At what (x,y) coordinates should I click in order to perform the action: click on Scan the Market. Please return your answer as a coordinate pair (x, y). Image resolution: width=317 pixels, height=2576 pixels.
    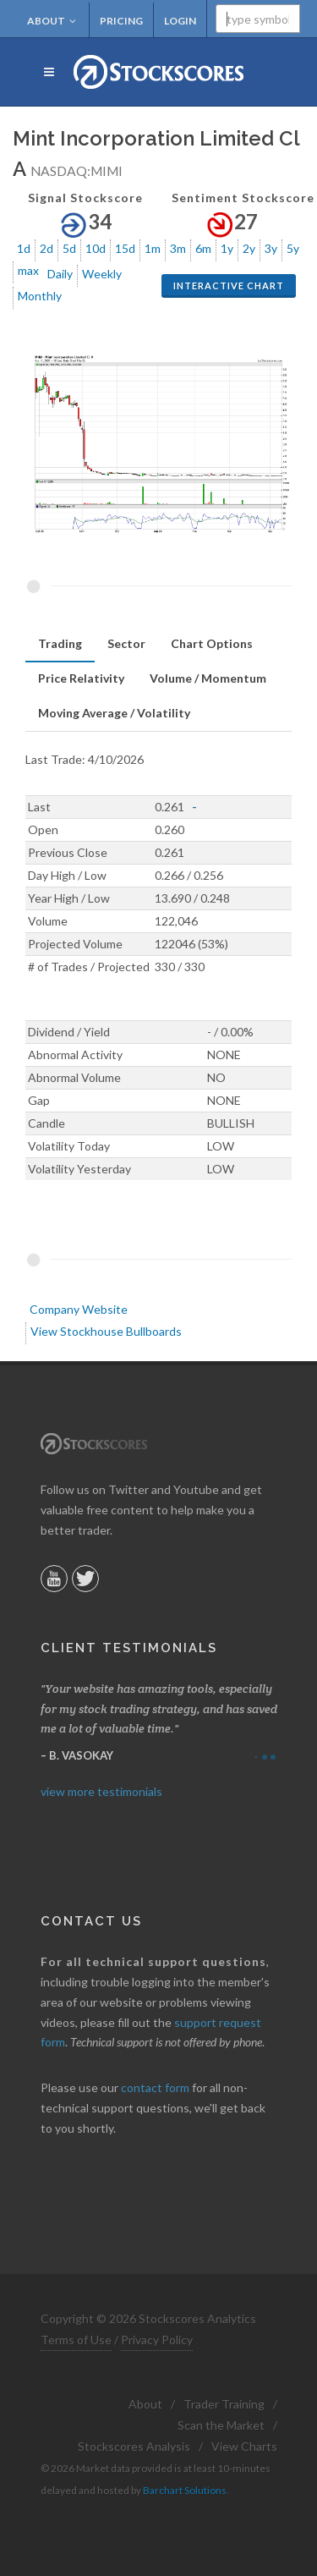
    Looking at the image, I should click on (221, 2425).